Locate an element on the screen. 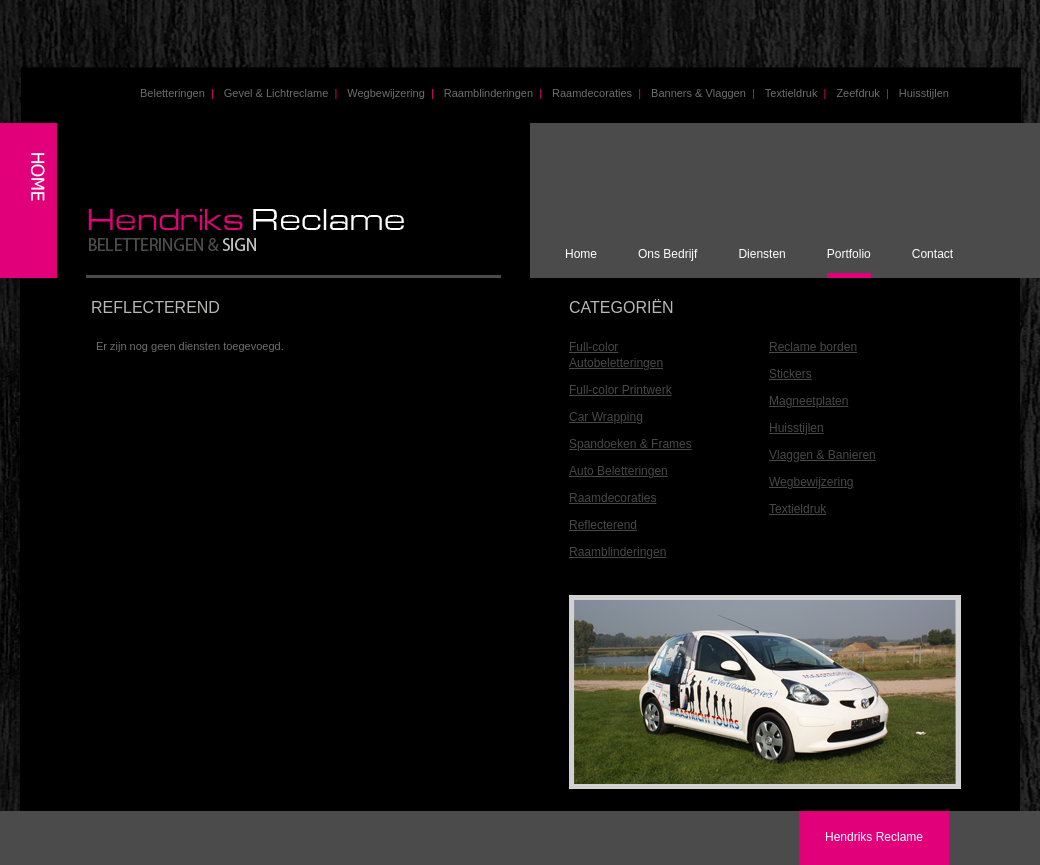  Full-color Printwerk is located at coordinates (620, 390).